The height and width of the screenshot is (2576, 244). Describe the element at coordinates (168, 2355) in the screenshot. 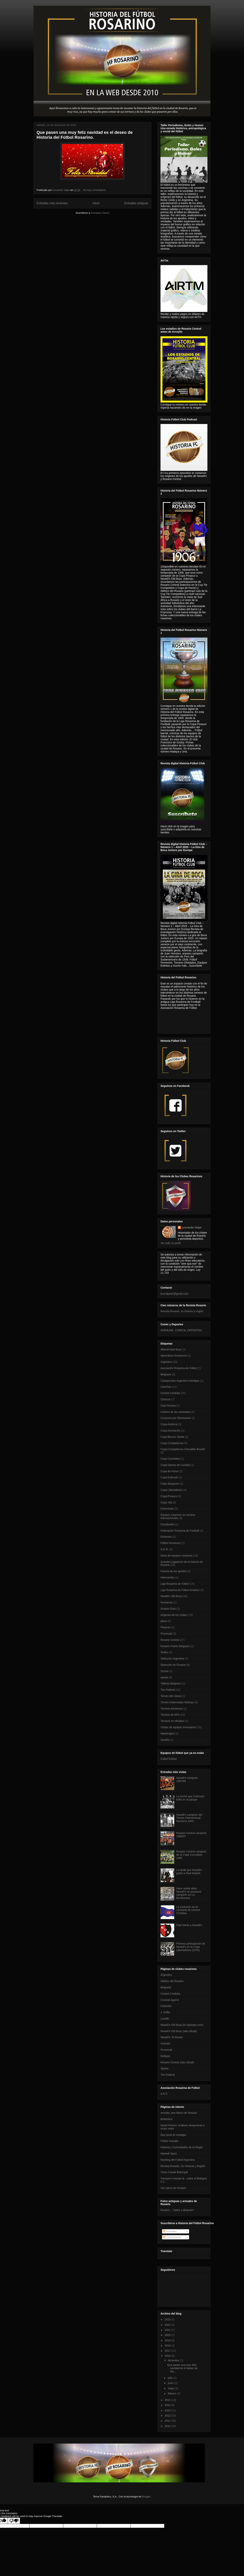

I see `2016` at that location.